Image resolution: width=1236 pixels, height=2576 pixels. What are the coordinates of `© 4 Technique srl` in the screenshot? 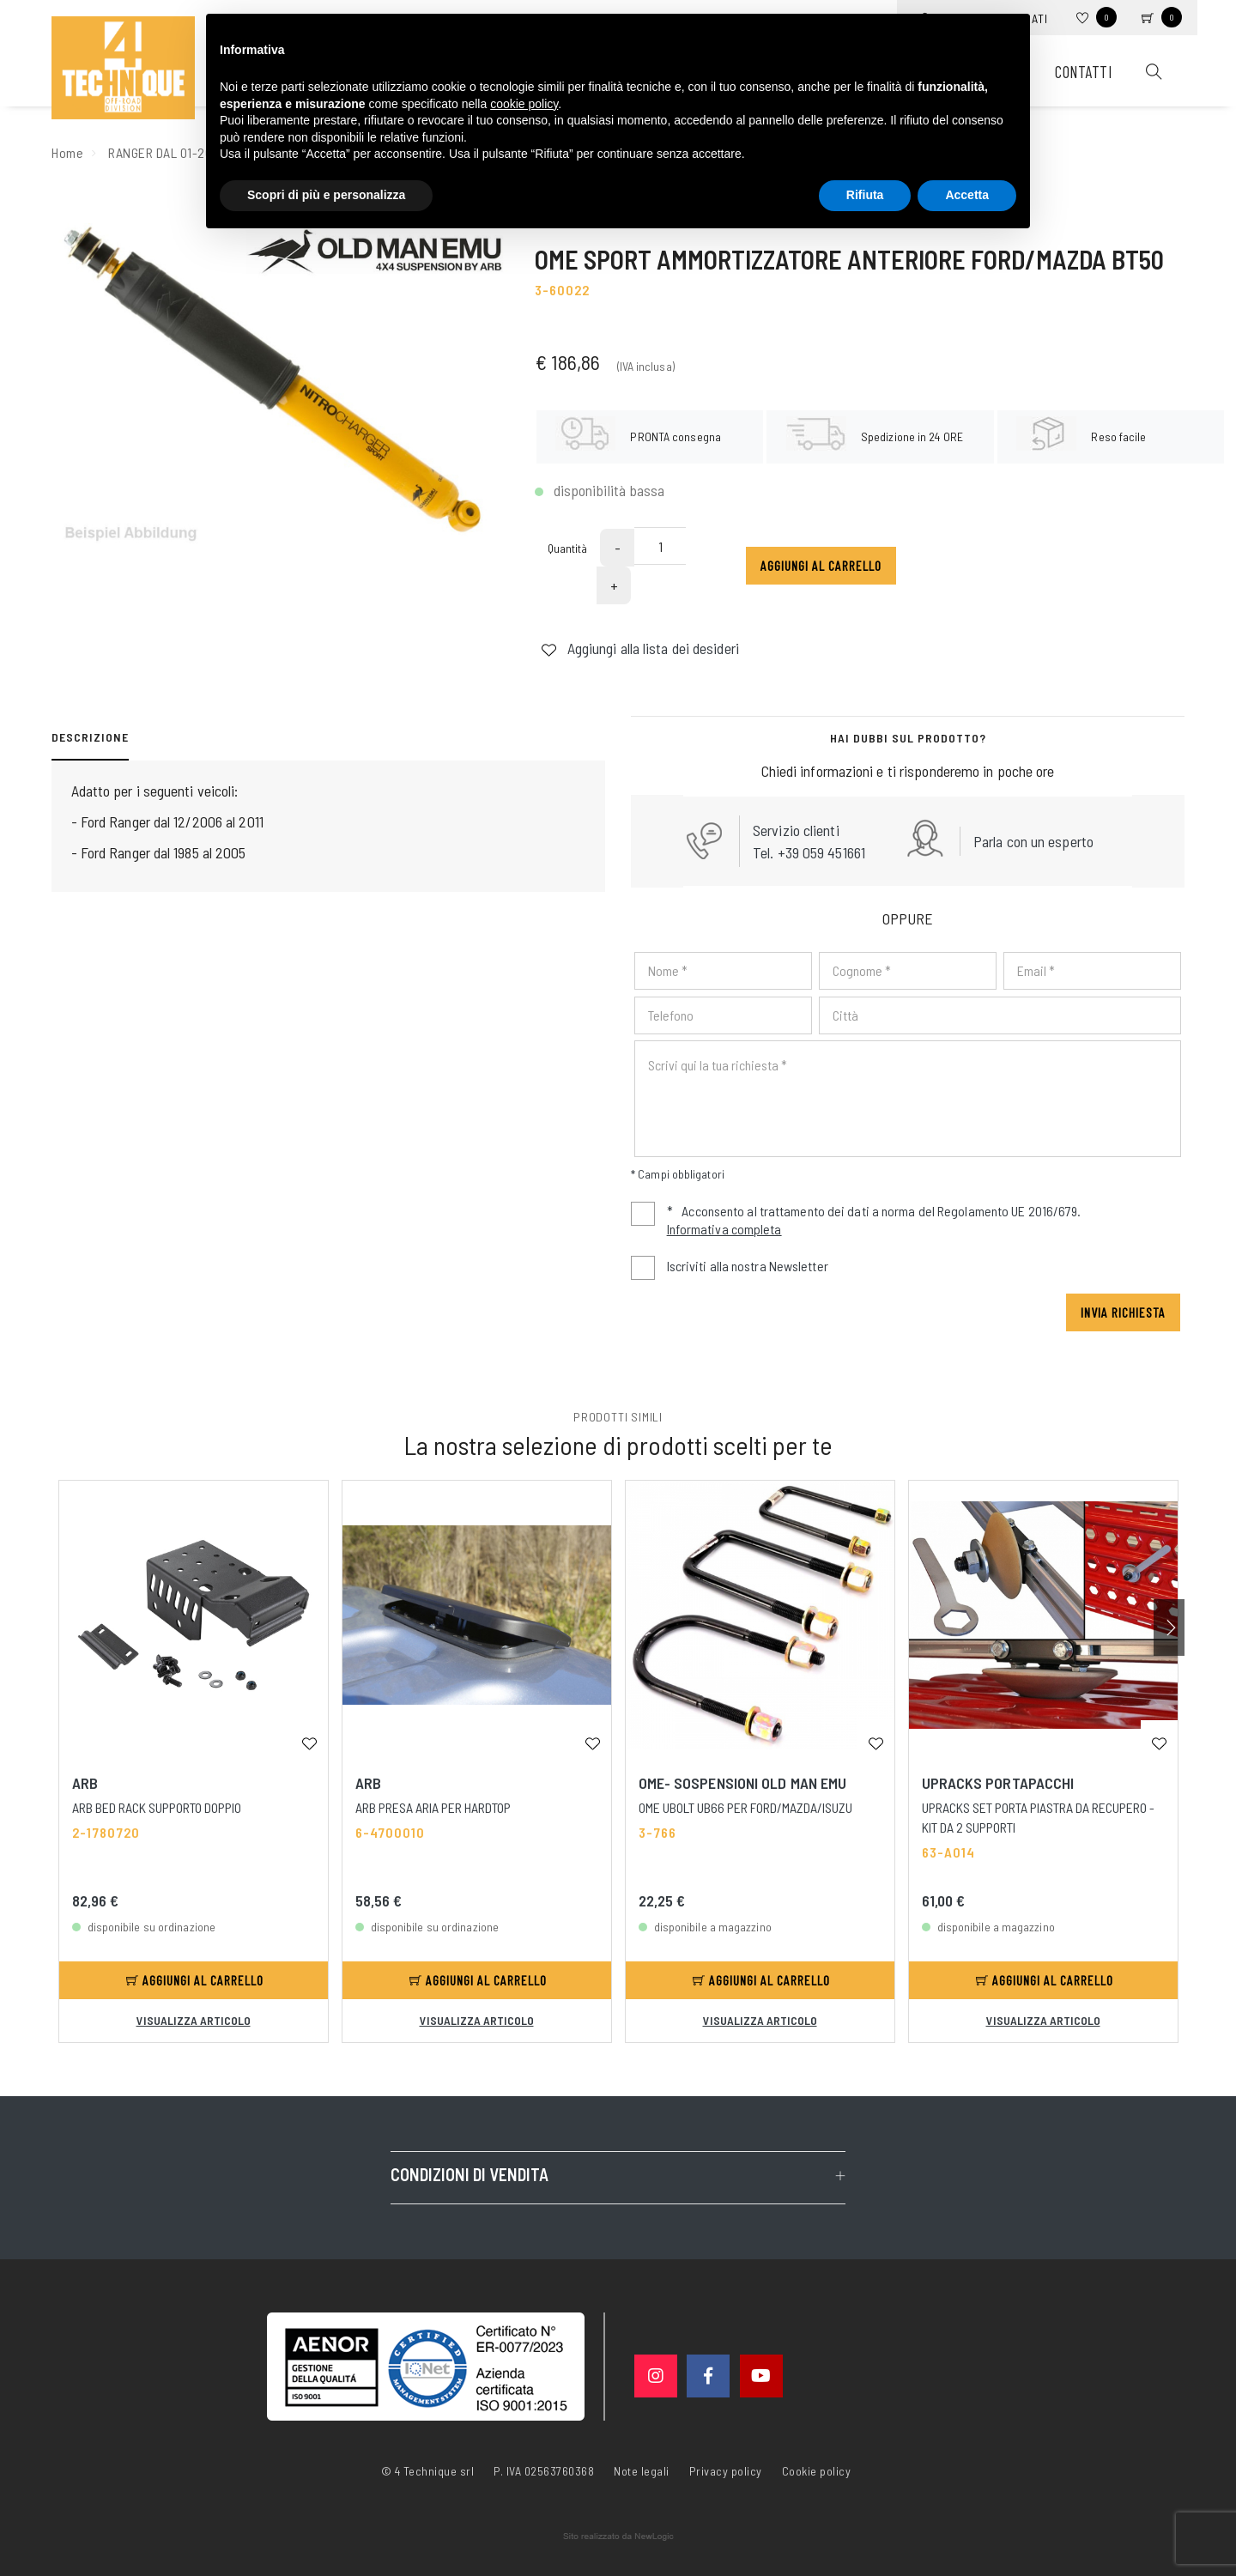 It's located at (428, 2471).